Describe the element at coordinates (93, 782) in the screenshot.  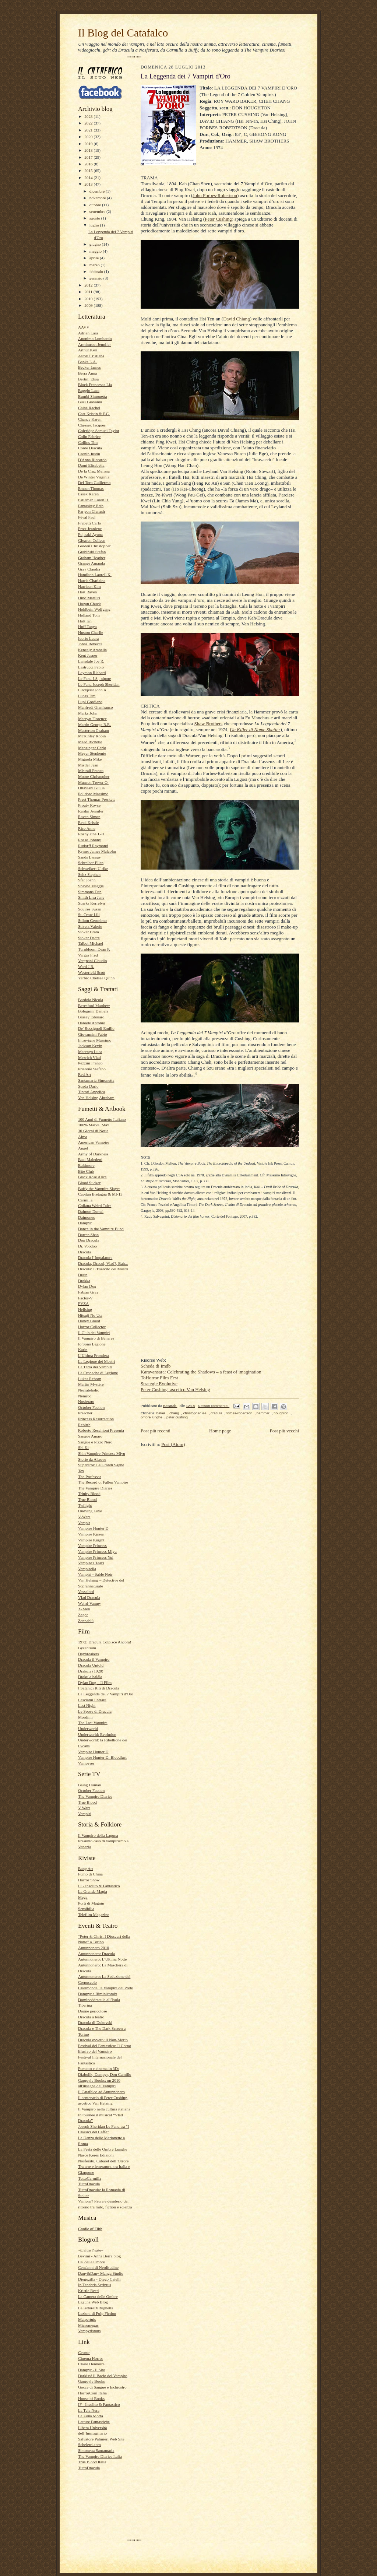
I see `Munson Trevor O.` at that location.